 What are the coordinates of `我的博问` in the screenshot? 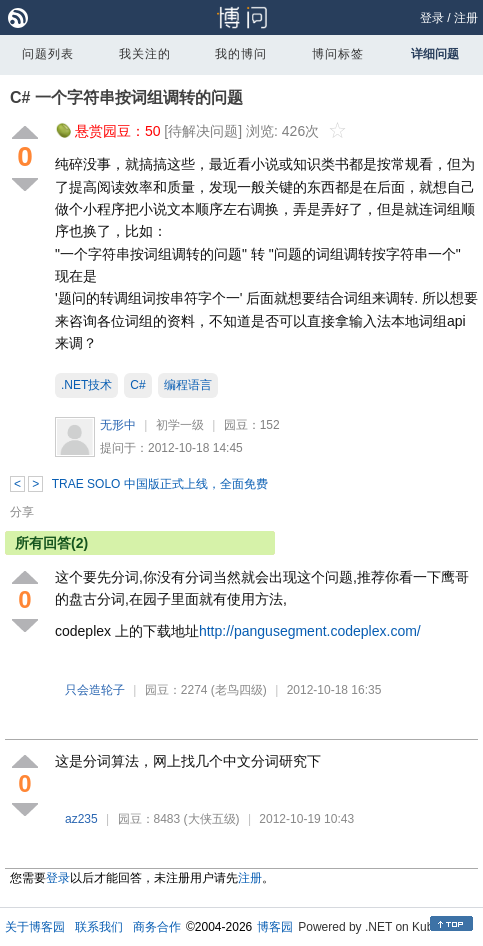 It's located at (241, 54).